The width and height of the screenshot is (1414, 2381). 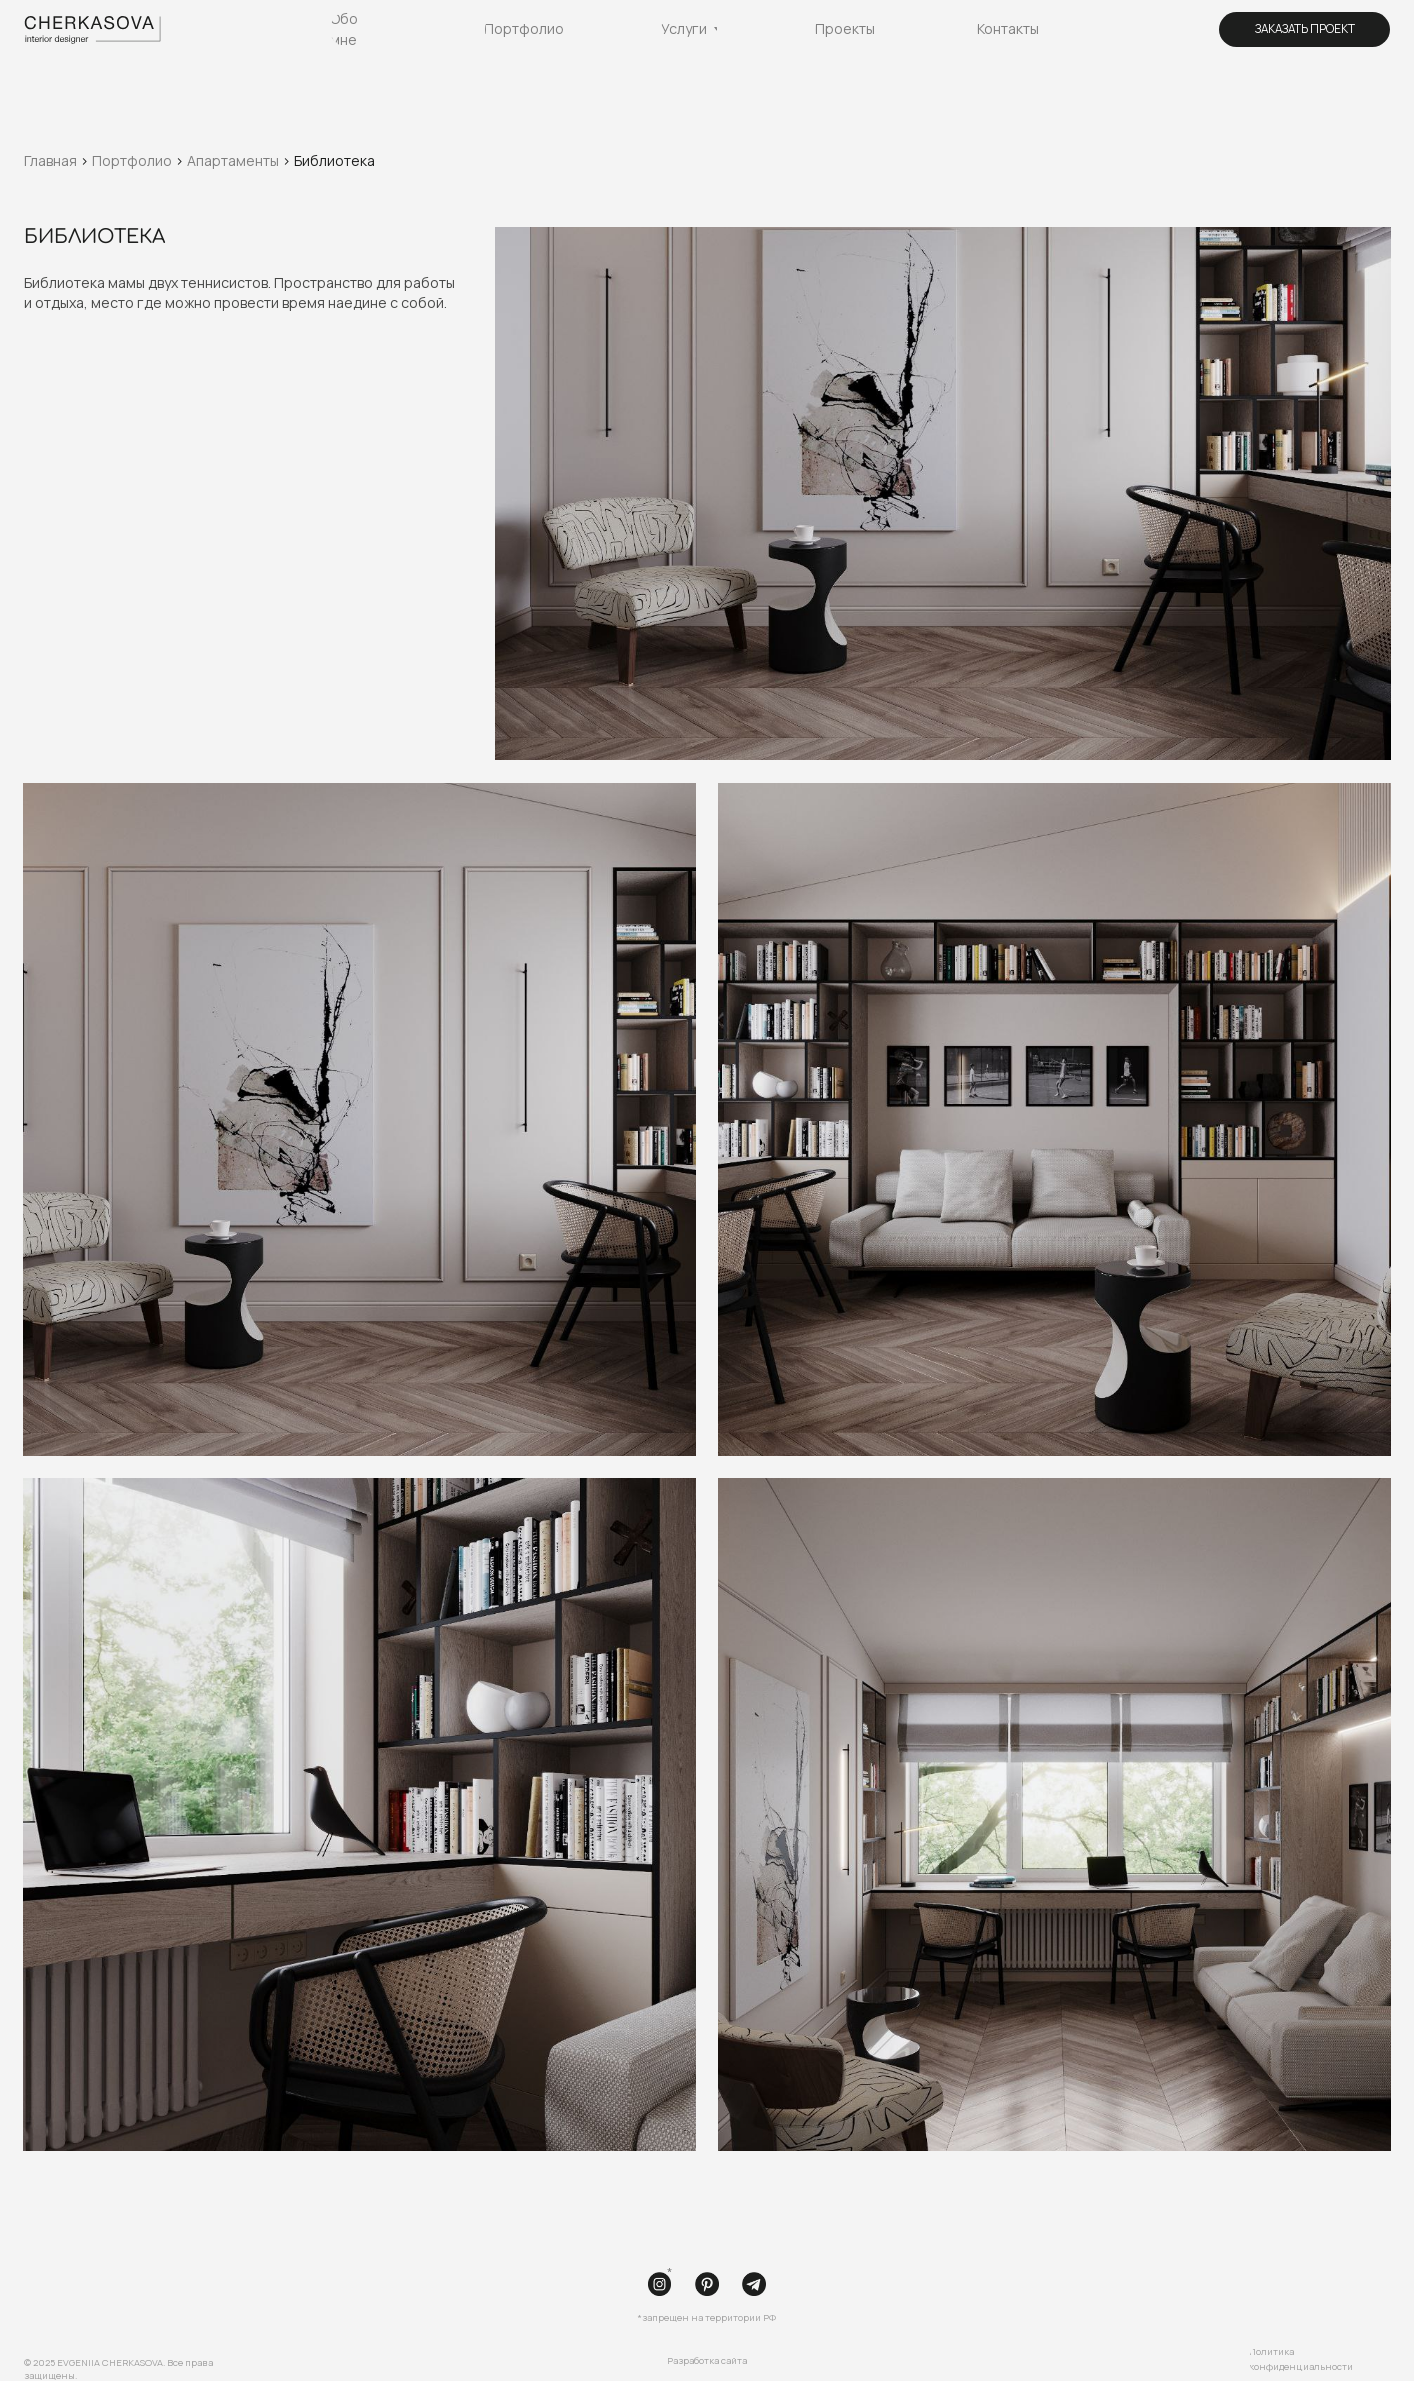 What do you see at coordinates (1304, 29) in the screenshot?
I see `[button]` at bounding box center [1304, 29].